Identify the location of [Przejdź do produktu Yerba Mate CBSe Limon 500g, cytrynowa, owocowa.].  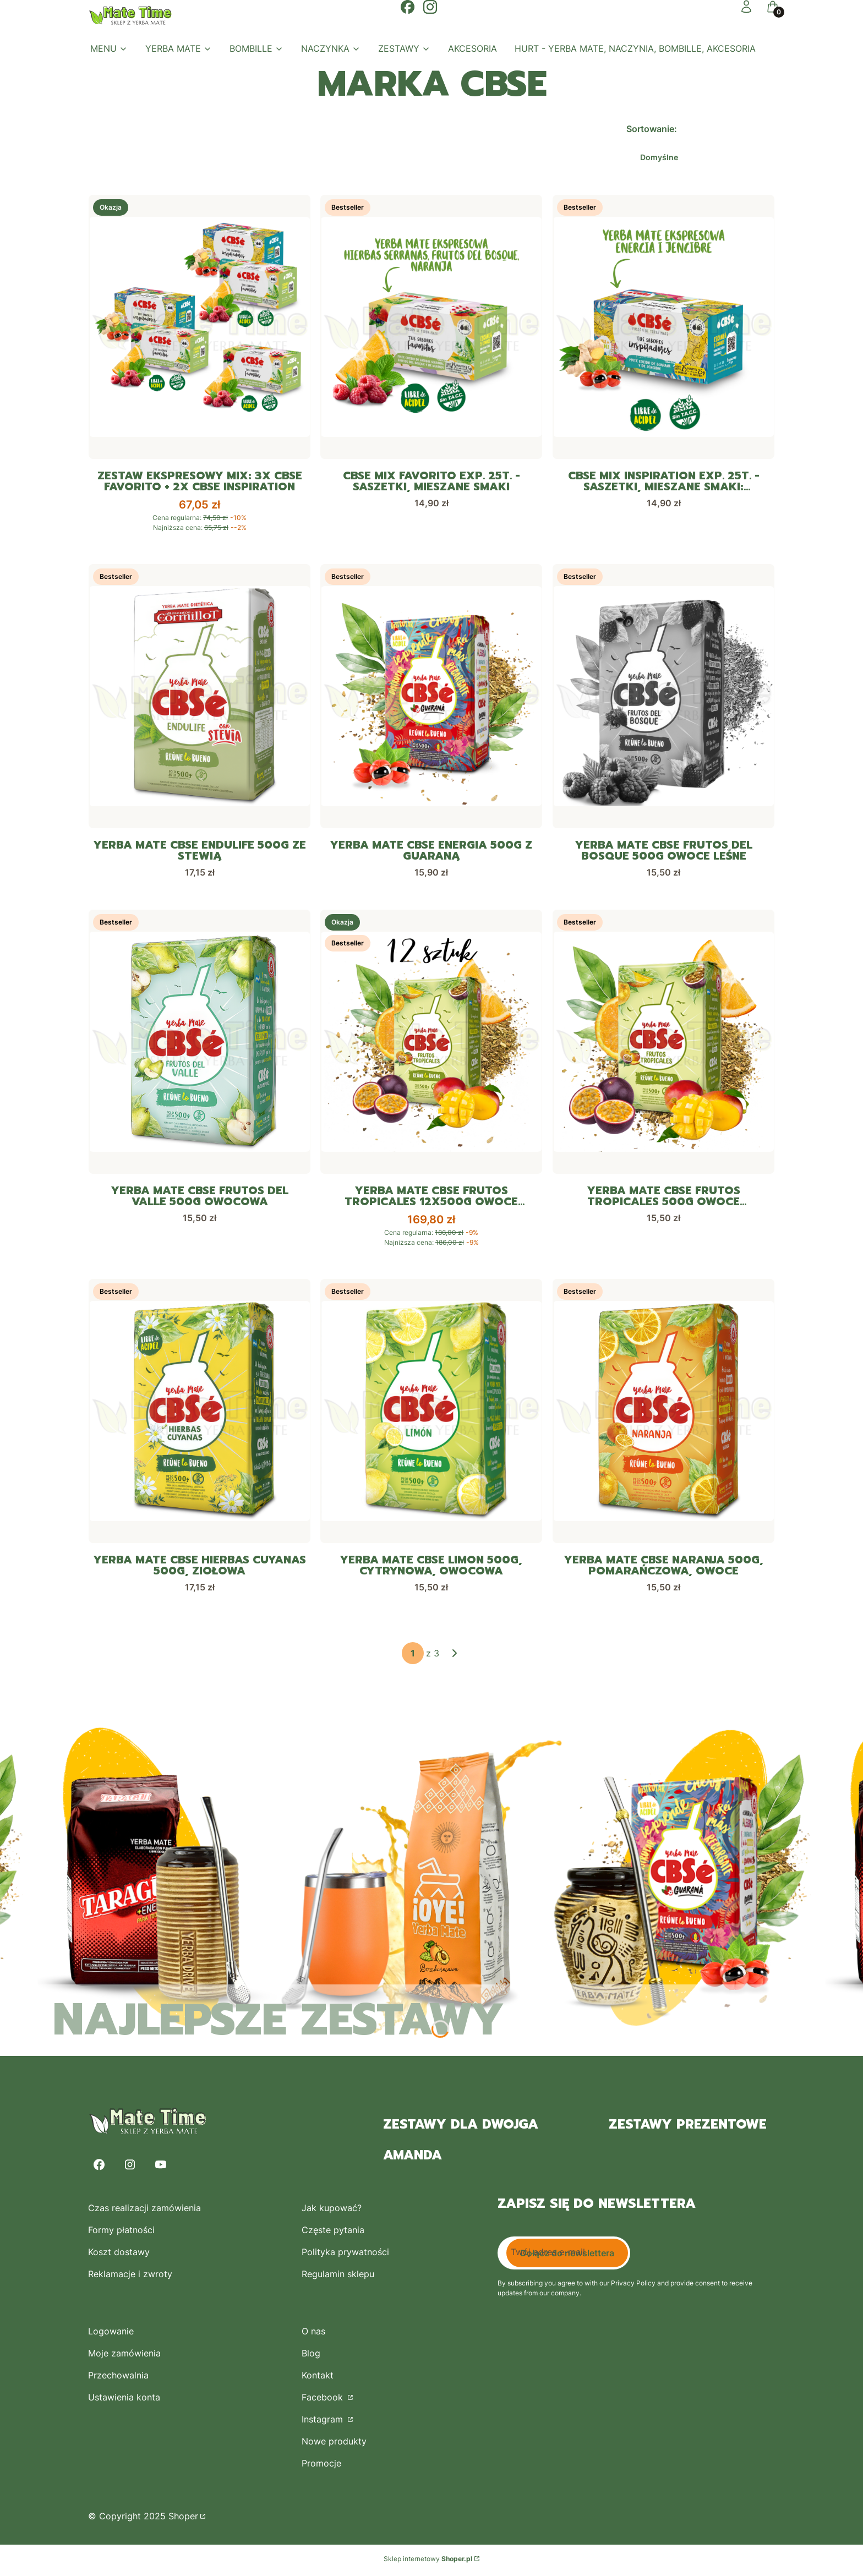
(431, 1413).